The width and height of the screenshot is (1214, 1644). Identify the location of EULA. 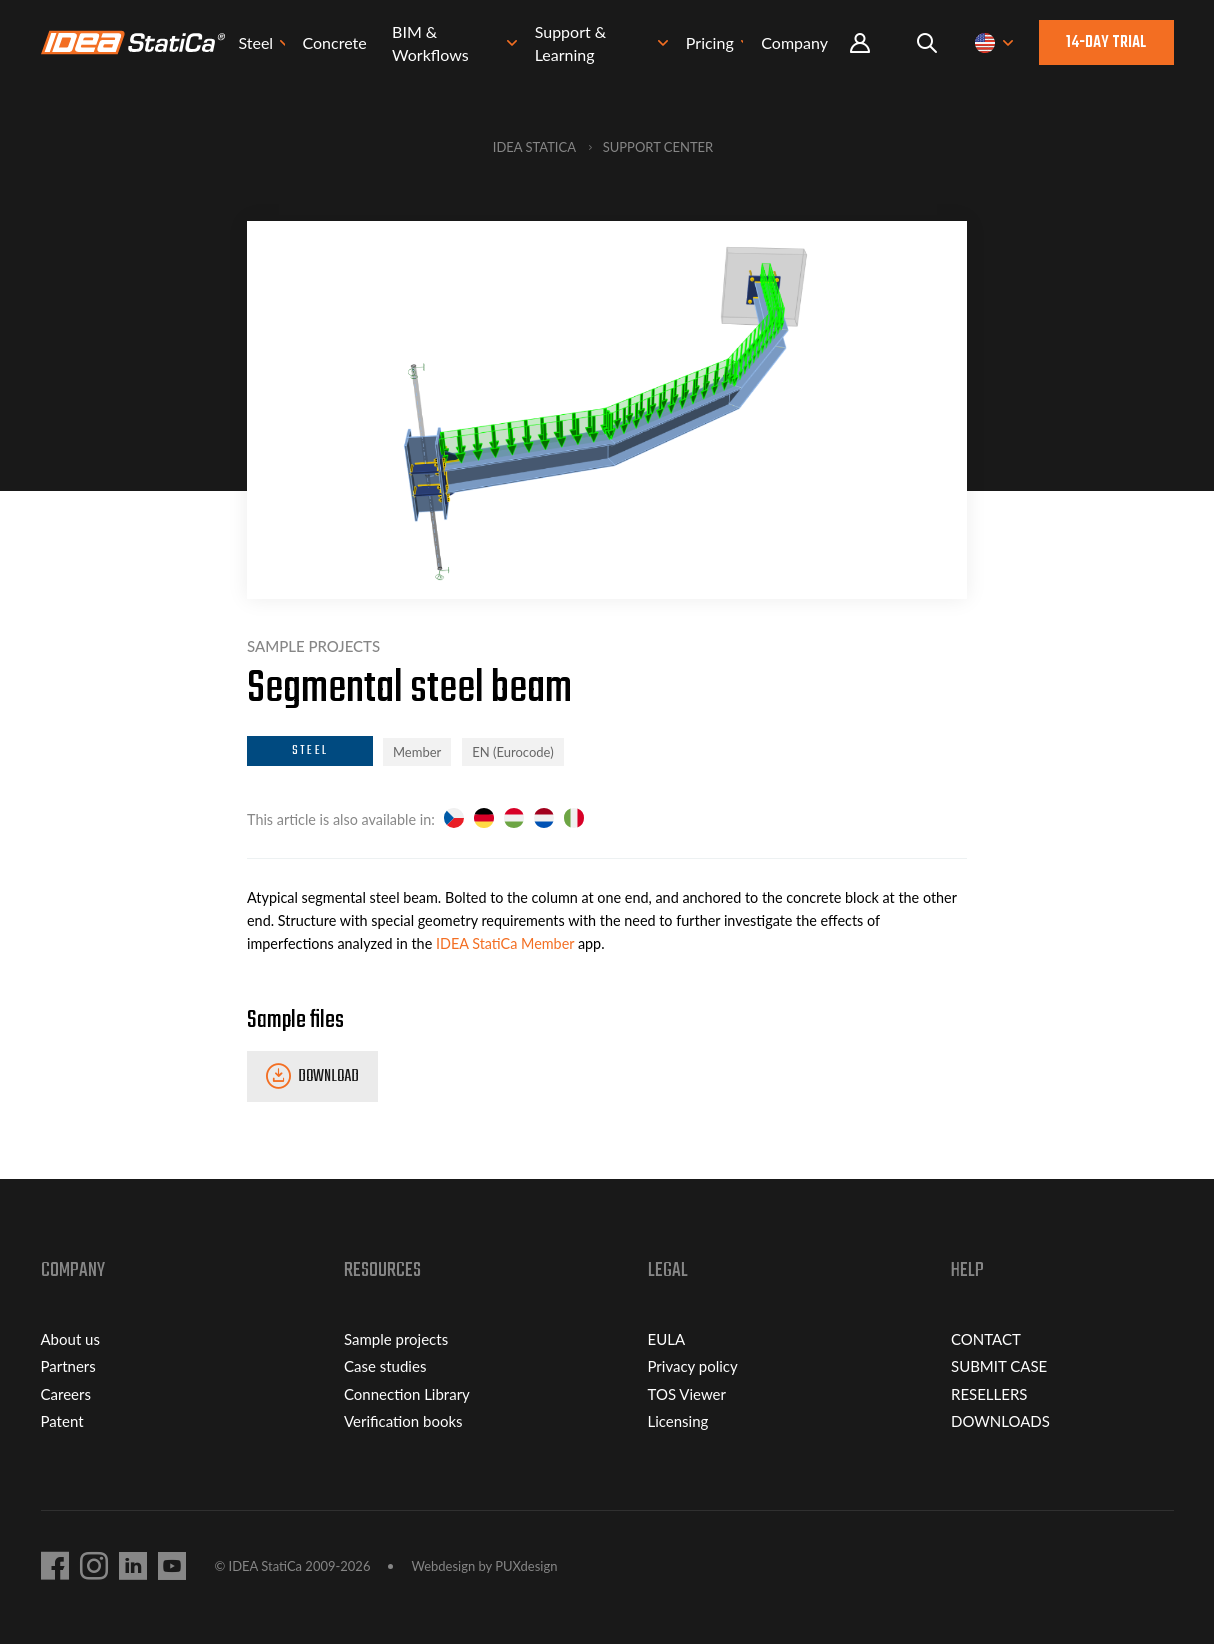
(667, 1339).